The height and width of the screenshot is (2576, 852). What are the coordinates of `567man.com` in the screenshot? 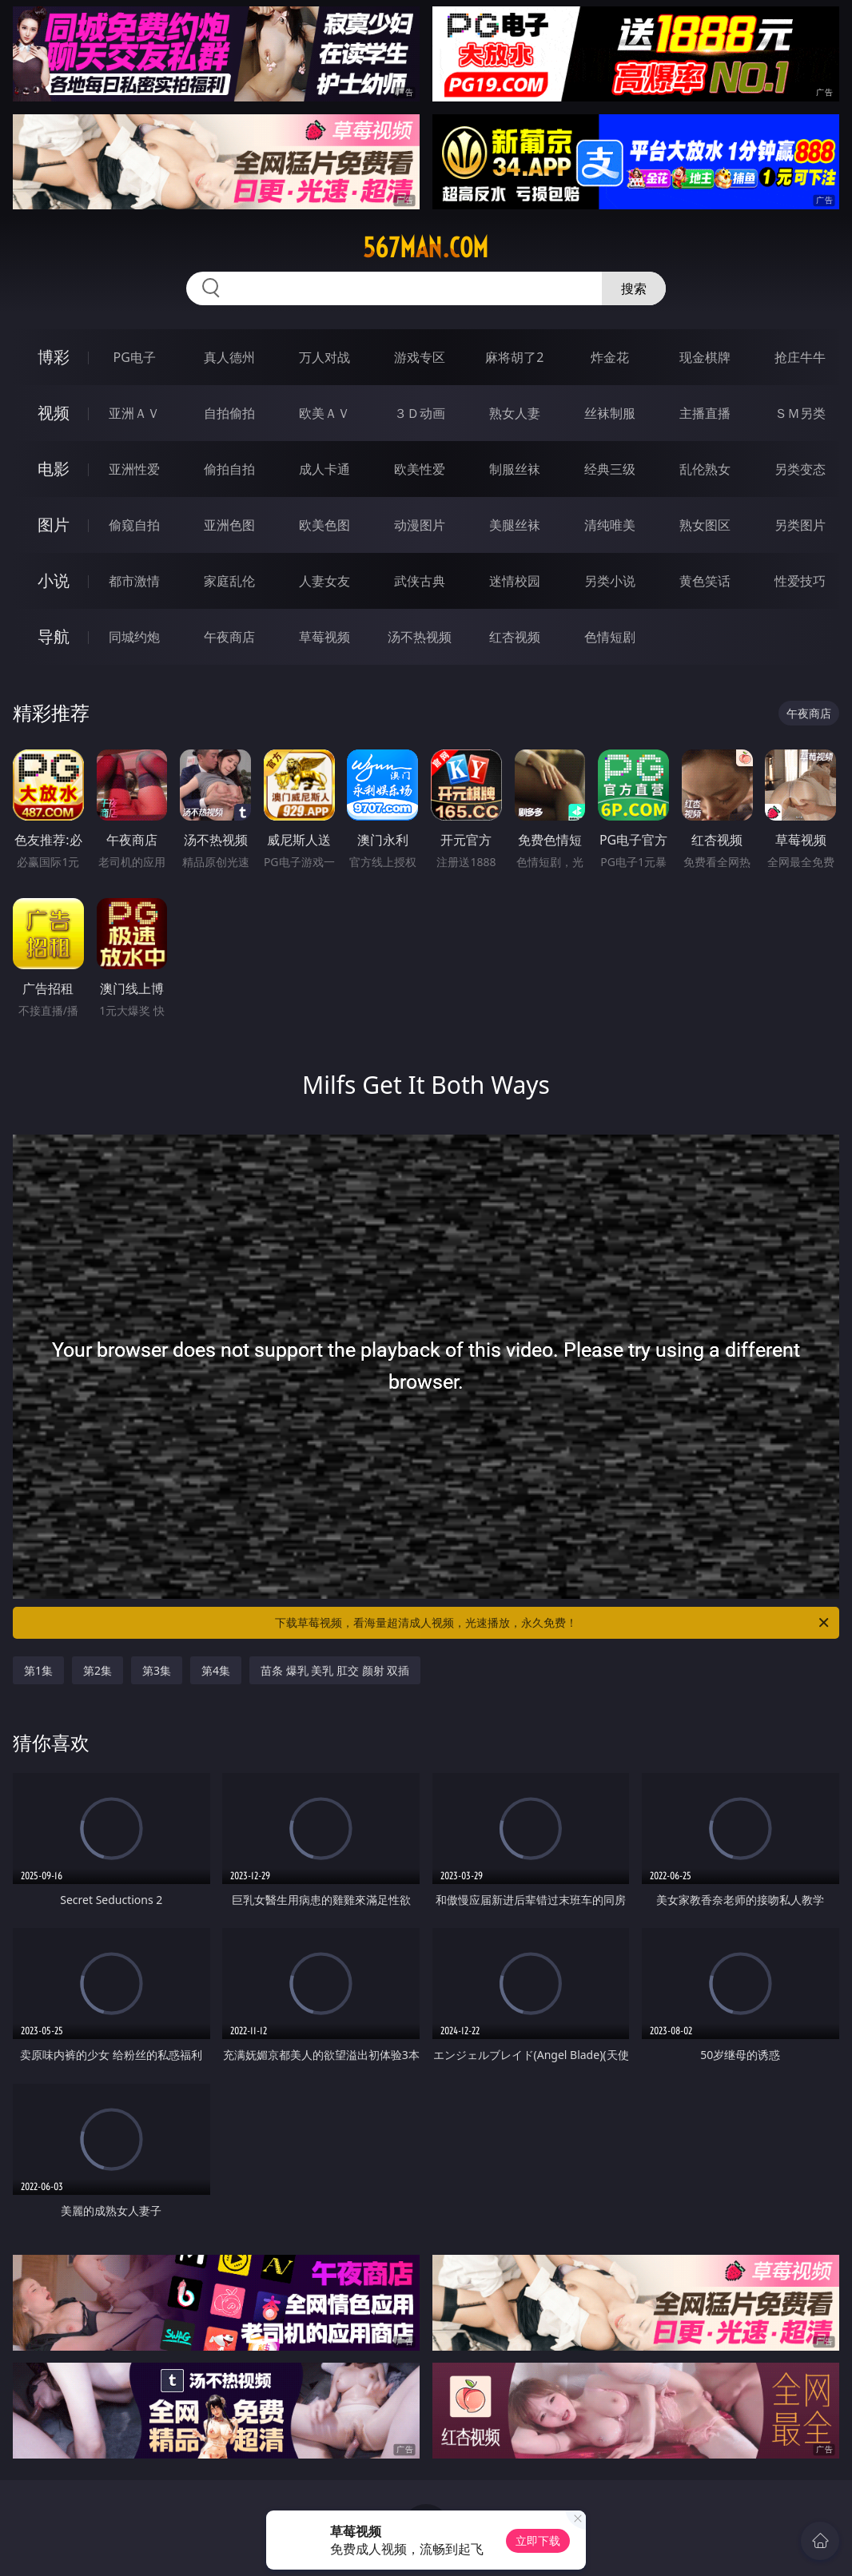 It's located at (425, 248).